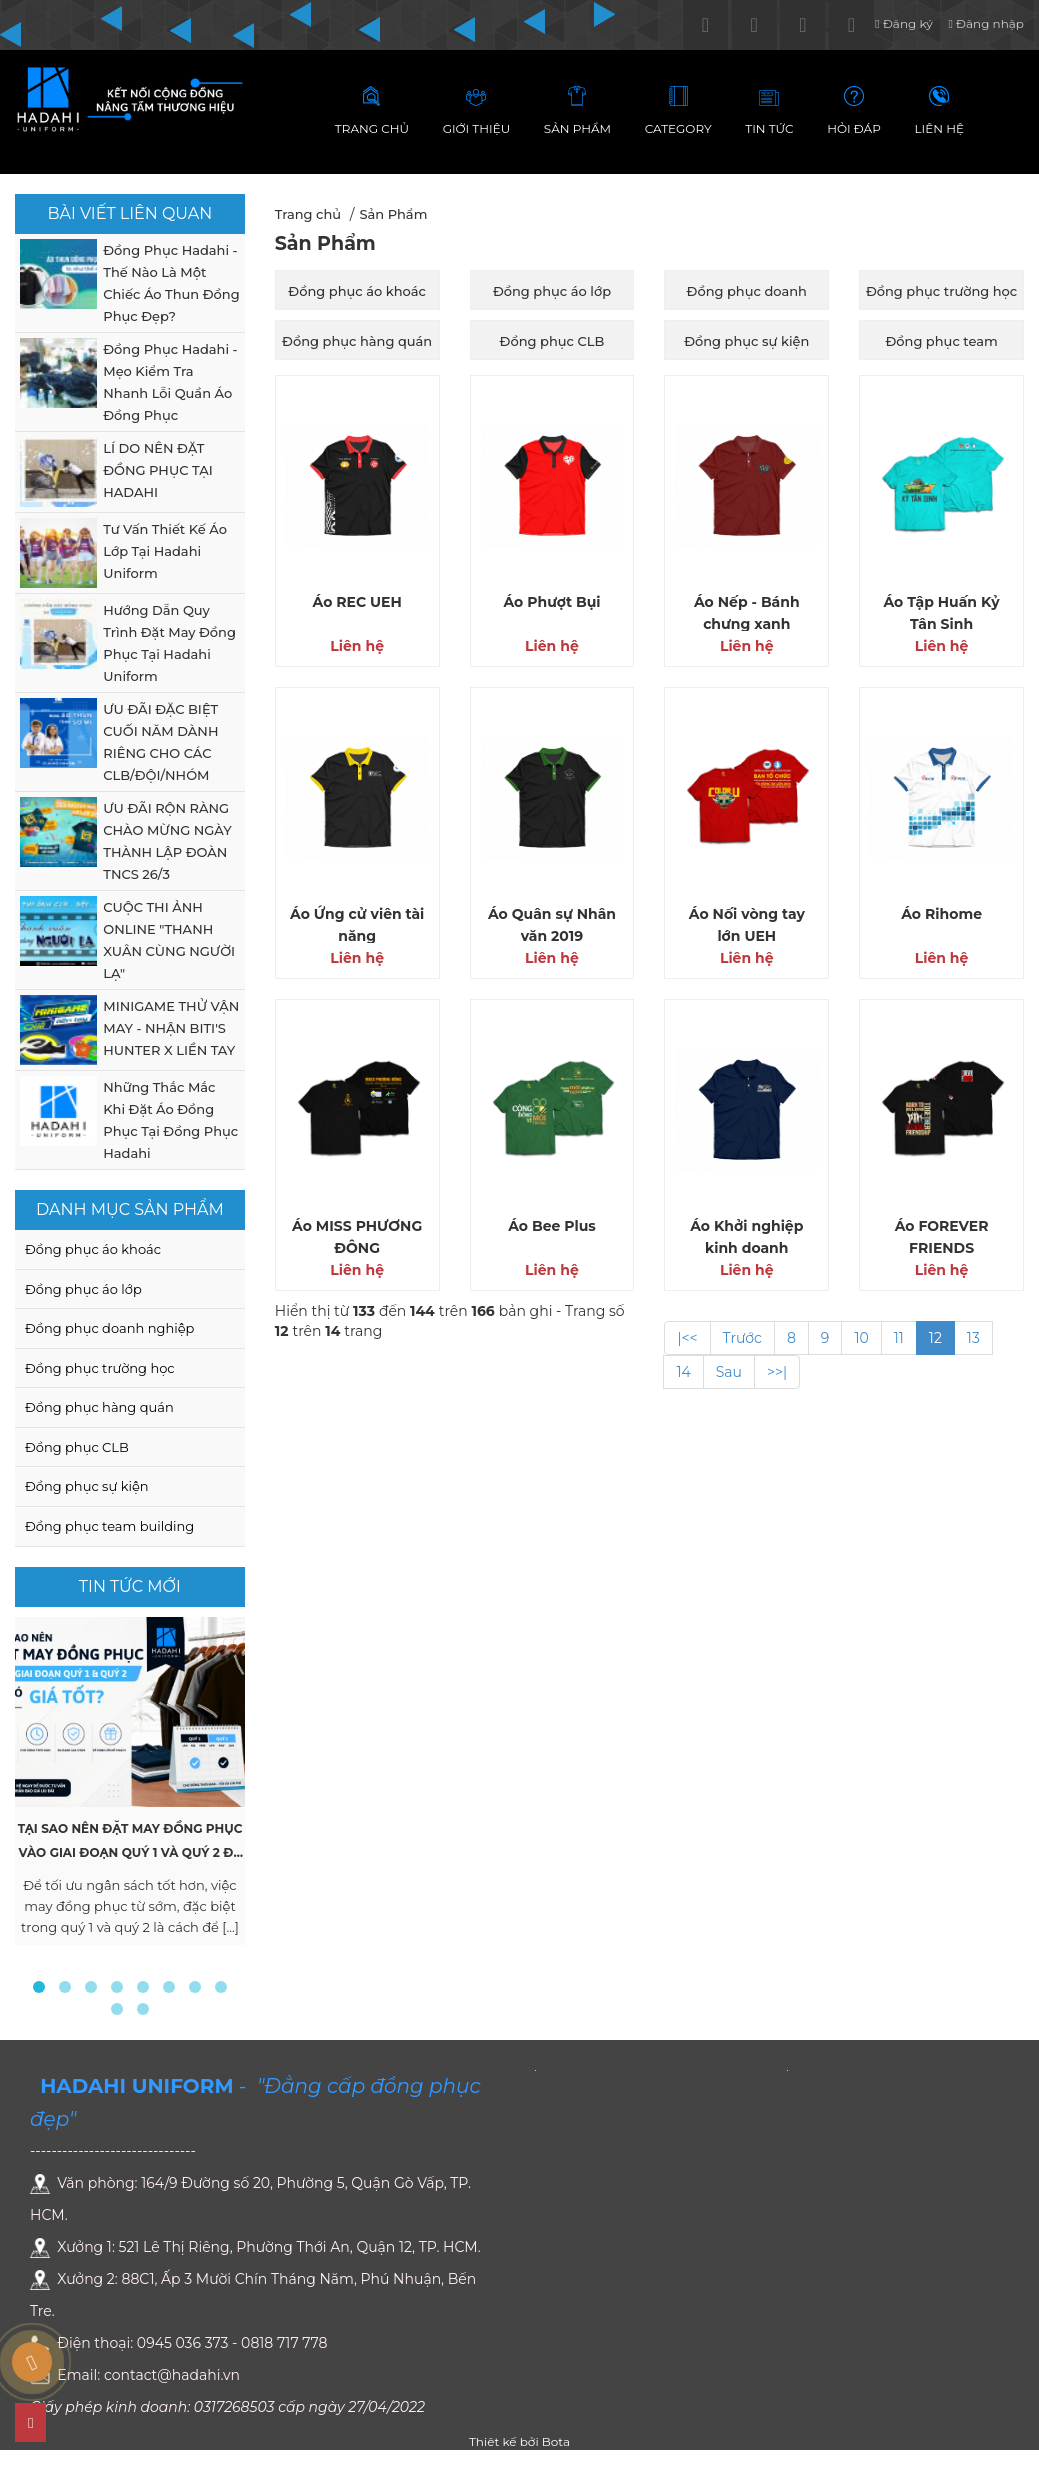 This screenshot has width=1039, height=2468. I want to click on Trước, so click(742, 1338).